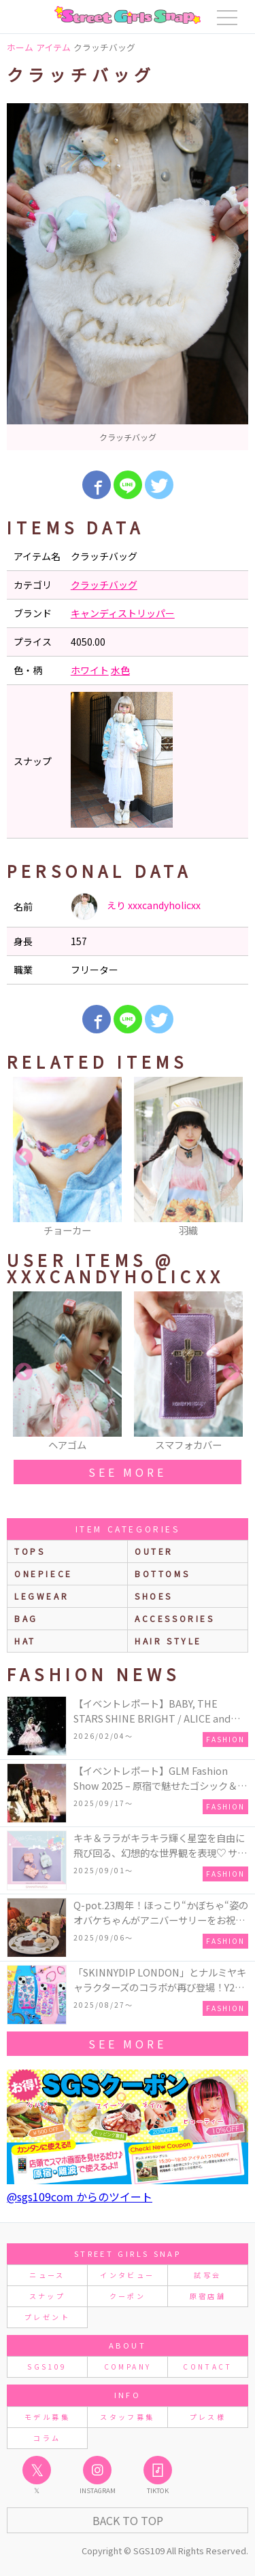 This screenshot has width=255, height=2576. Describe the element at coordinates (123, 613) in the screenshot. I see `キャンディストリッパー` at that location.